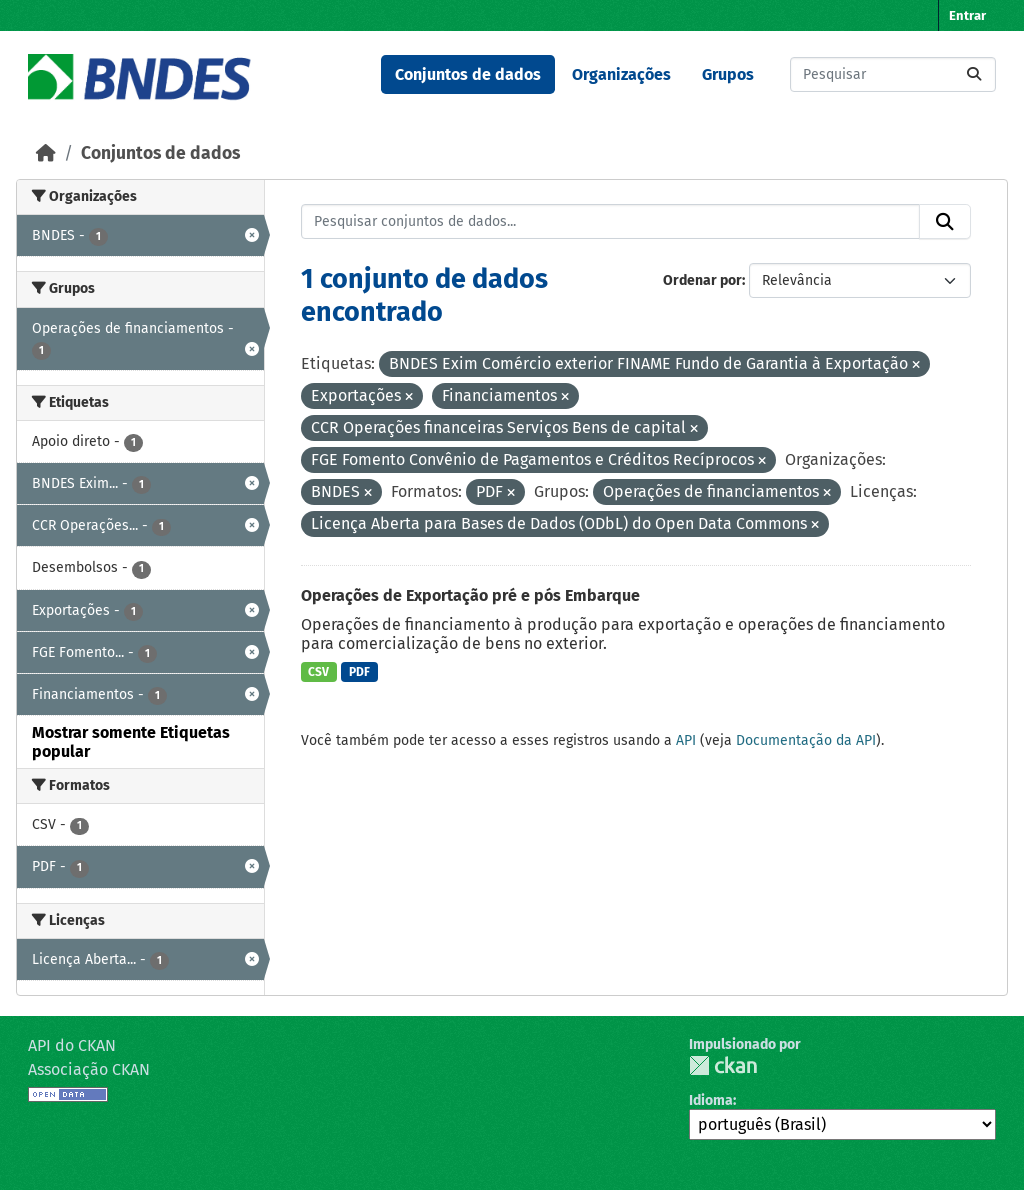 The image size is (1024, 1190). I want to click on Documentação da API, so click(806, 740).